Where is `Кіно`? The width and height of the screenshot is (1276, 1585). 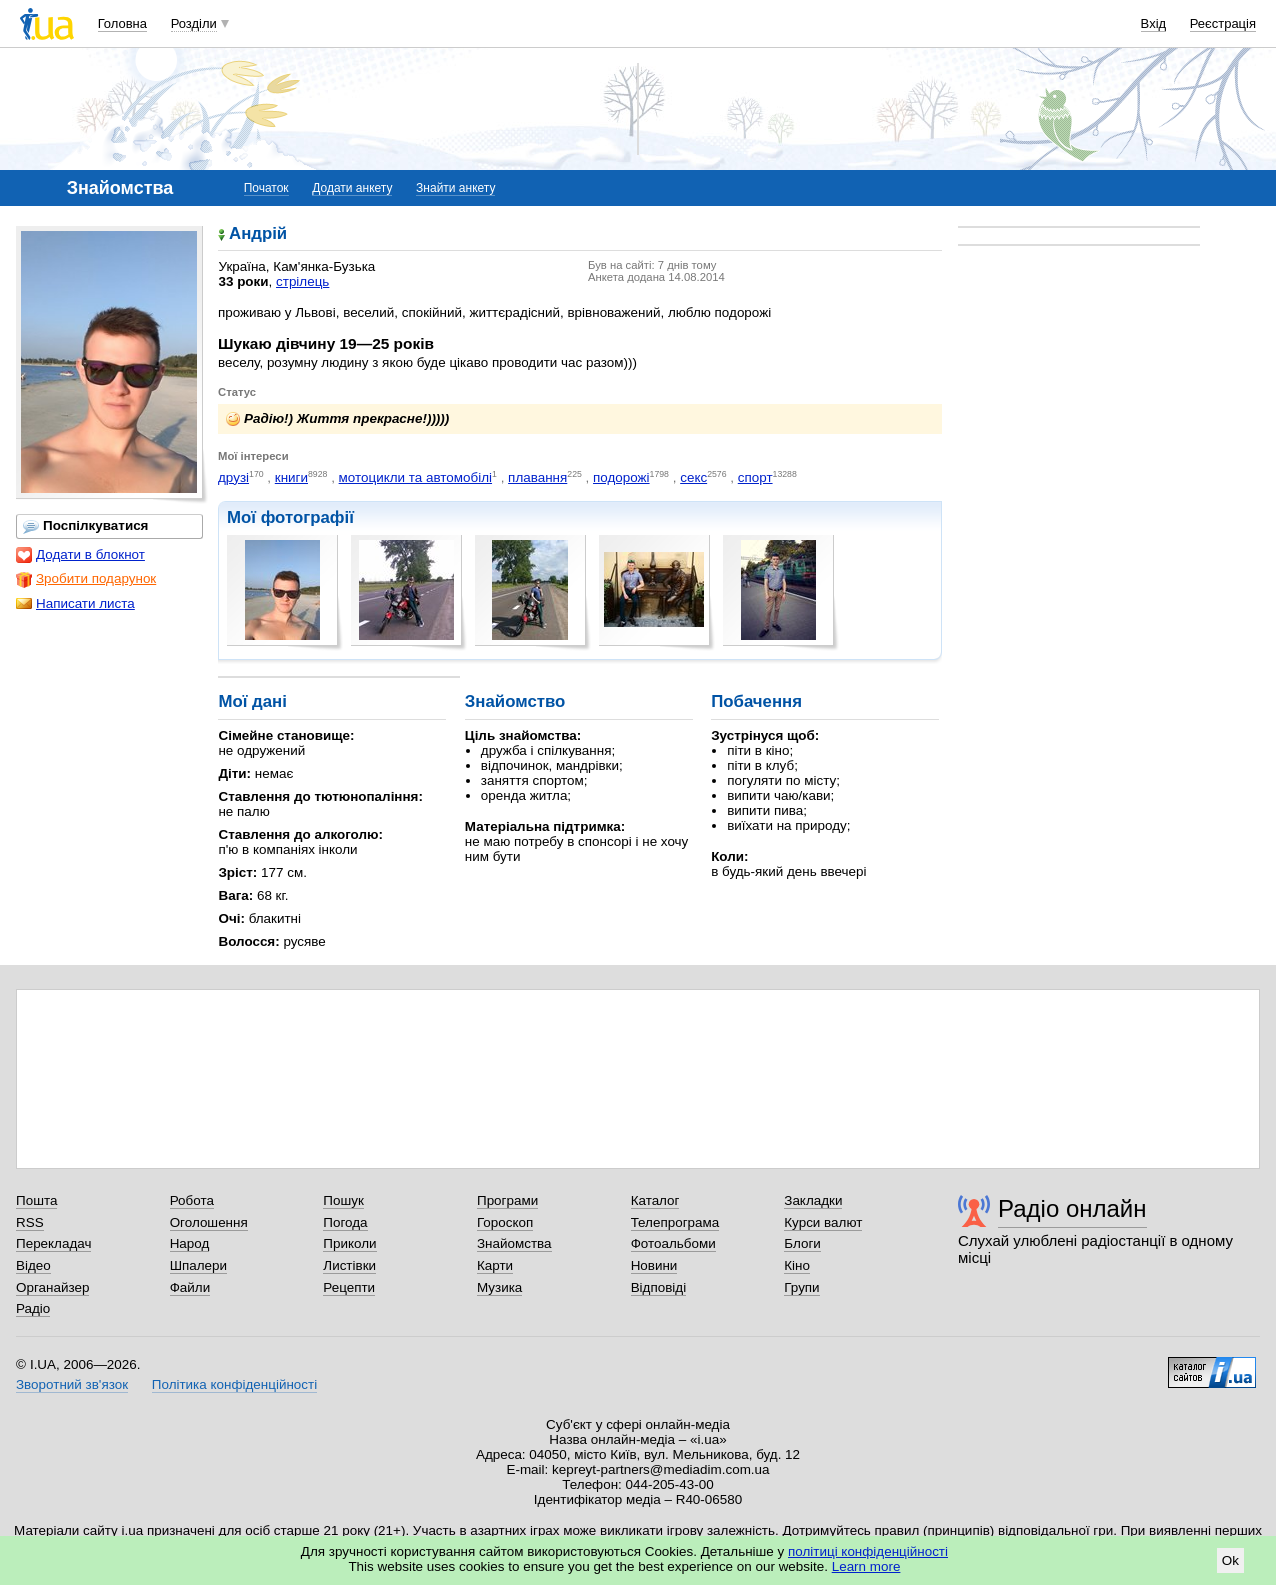 Кіно is located at coordinates (797, 1265).